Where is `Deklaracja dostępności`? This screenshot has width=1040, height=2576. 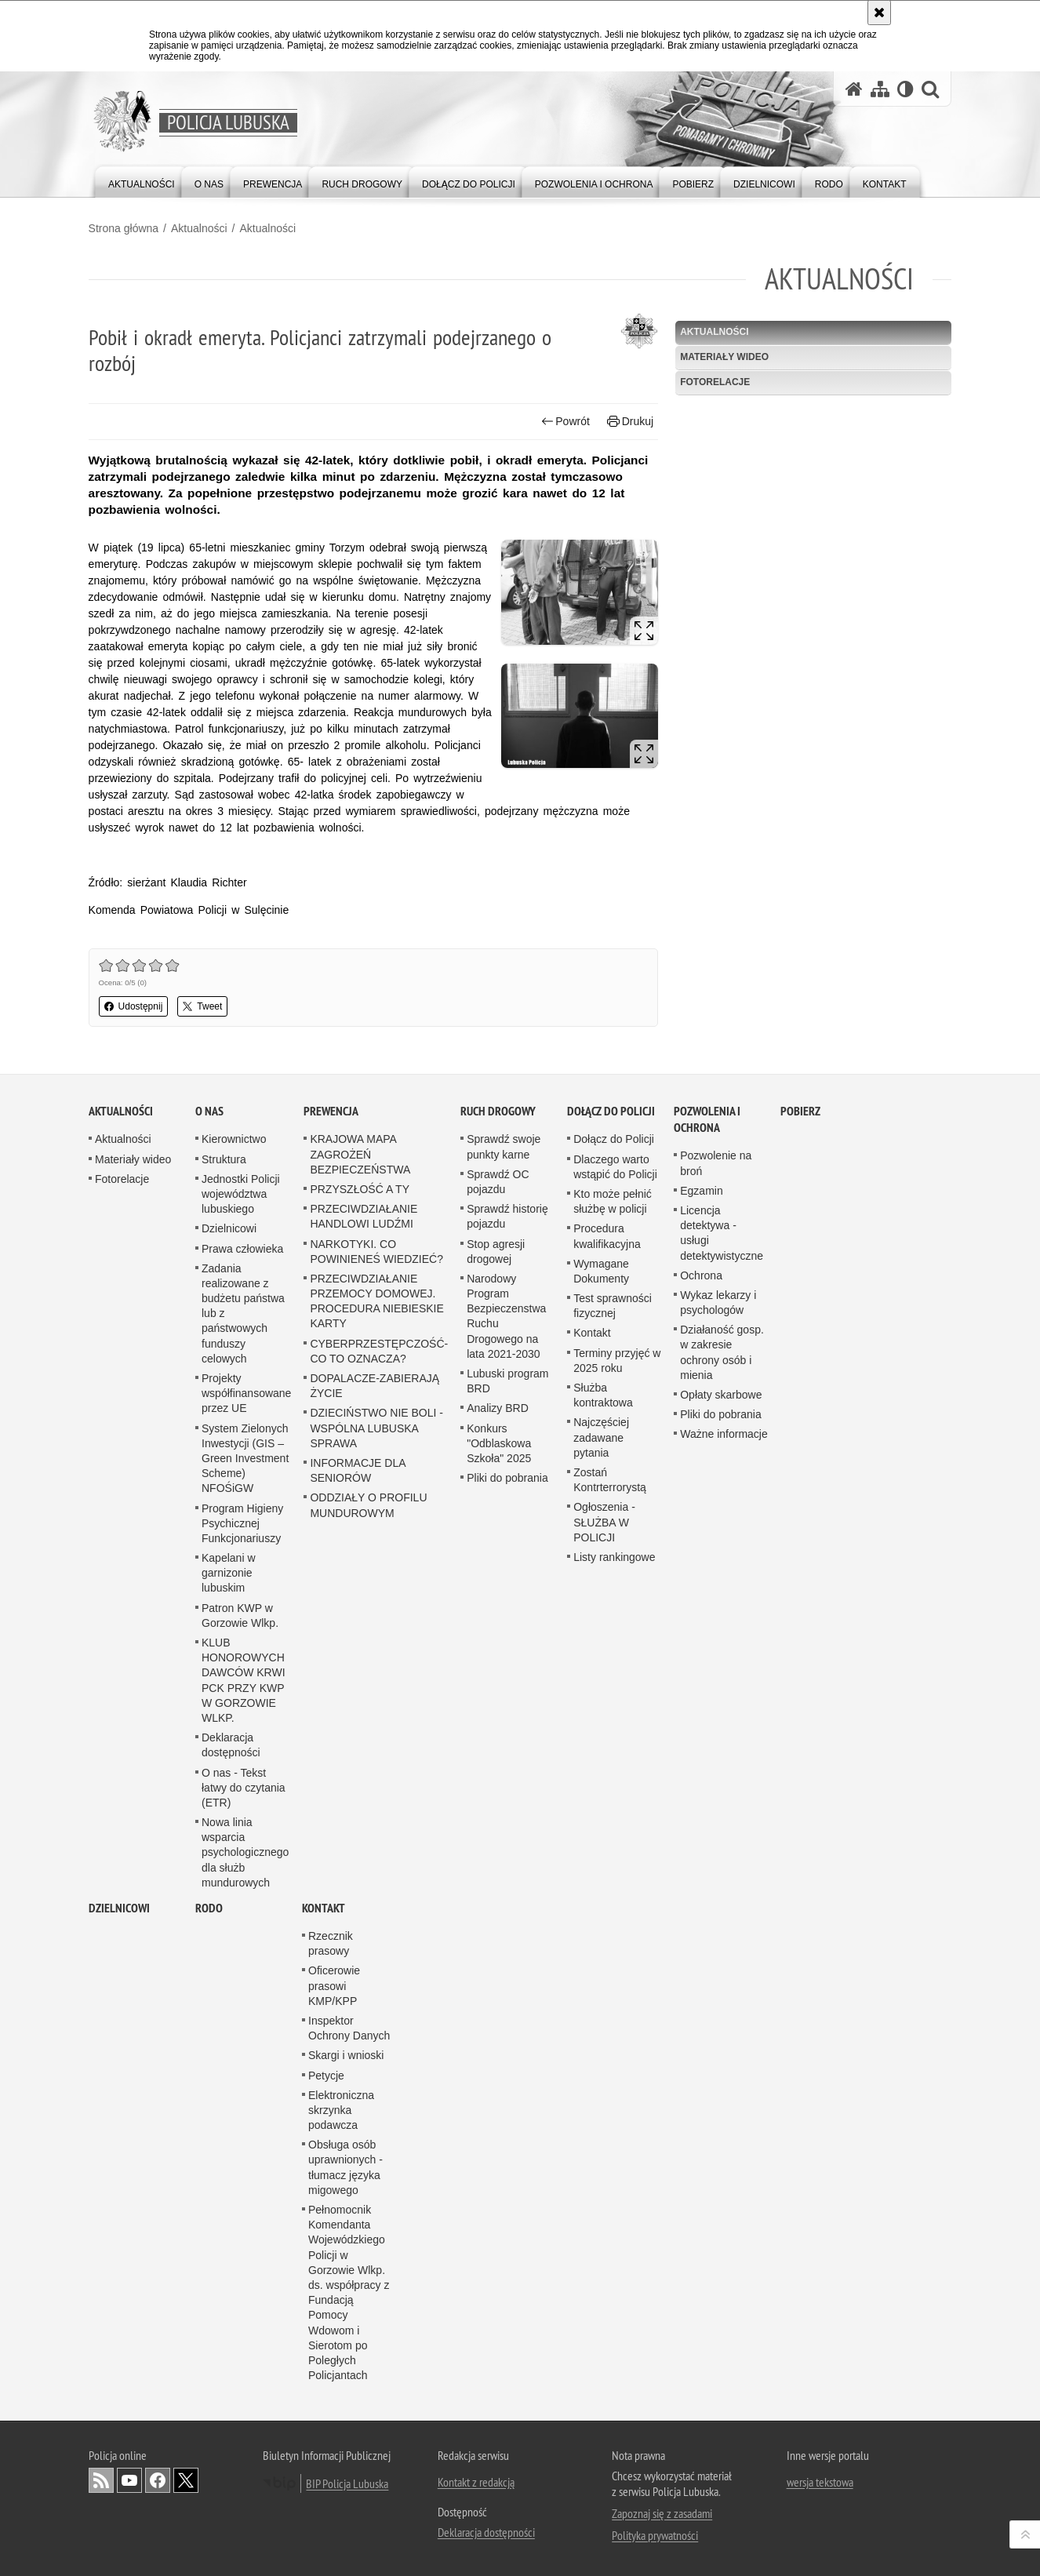
Deklaracja dostępności is located at coordinates (231, 2431).